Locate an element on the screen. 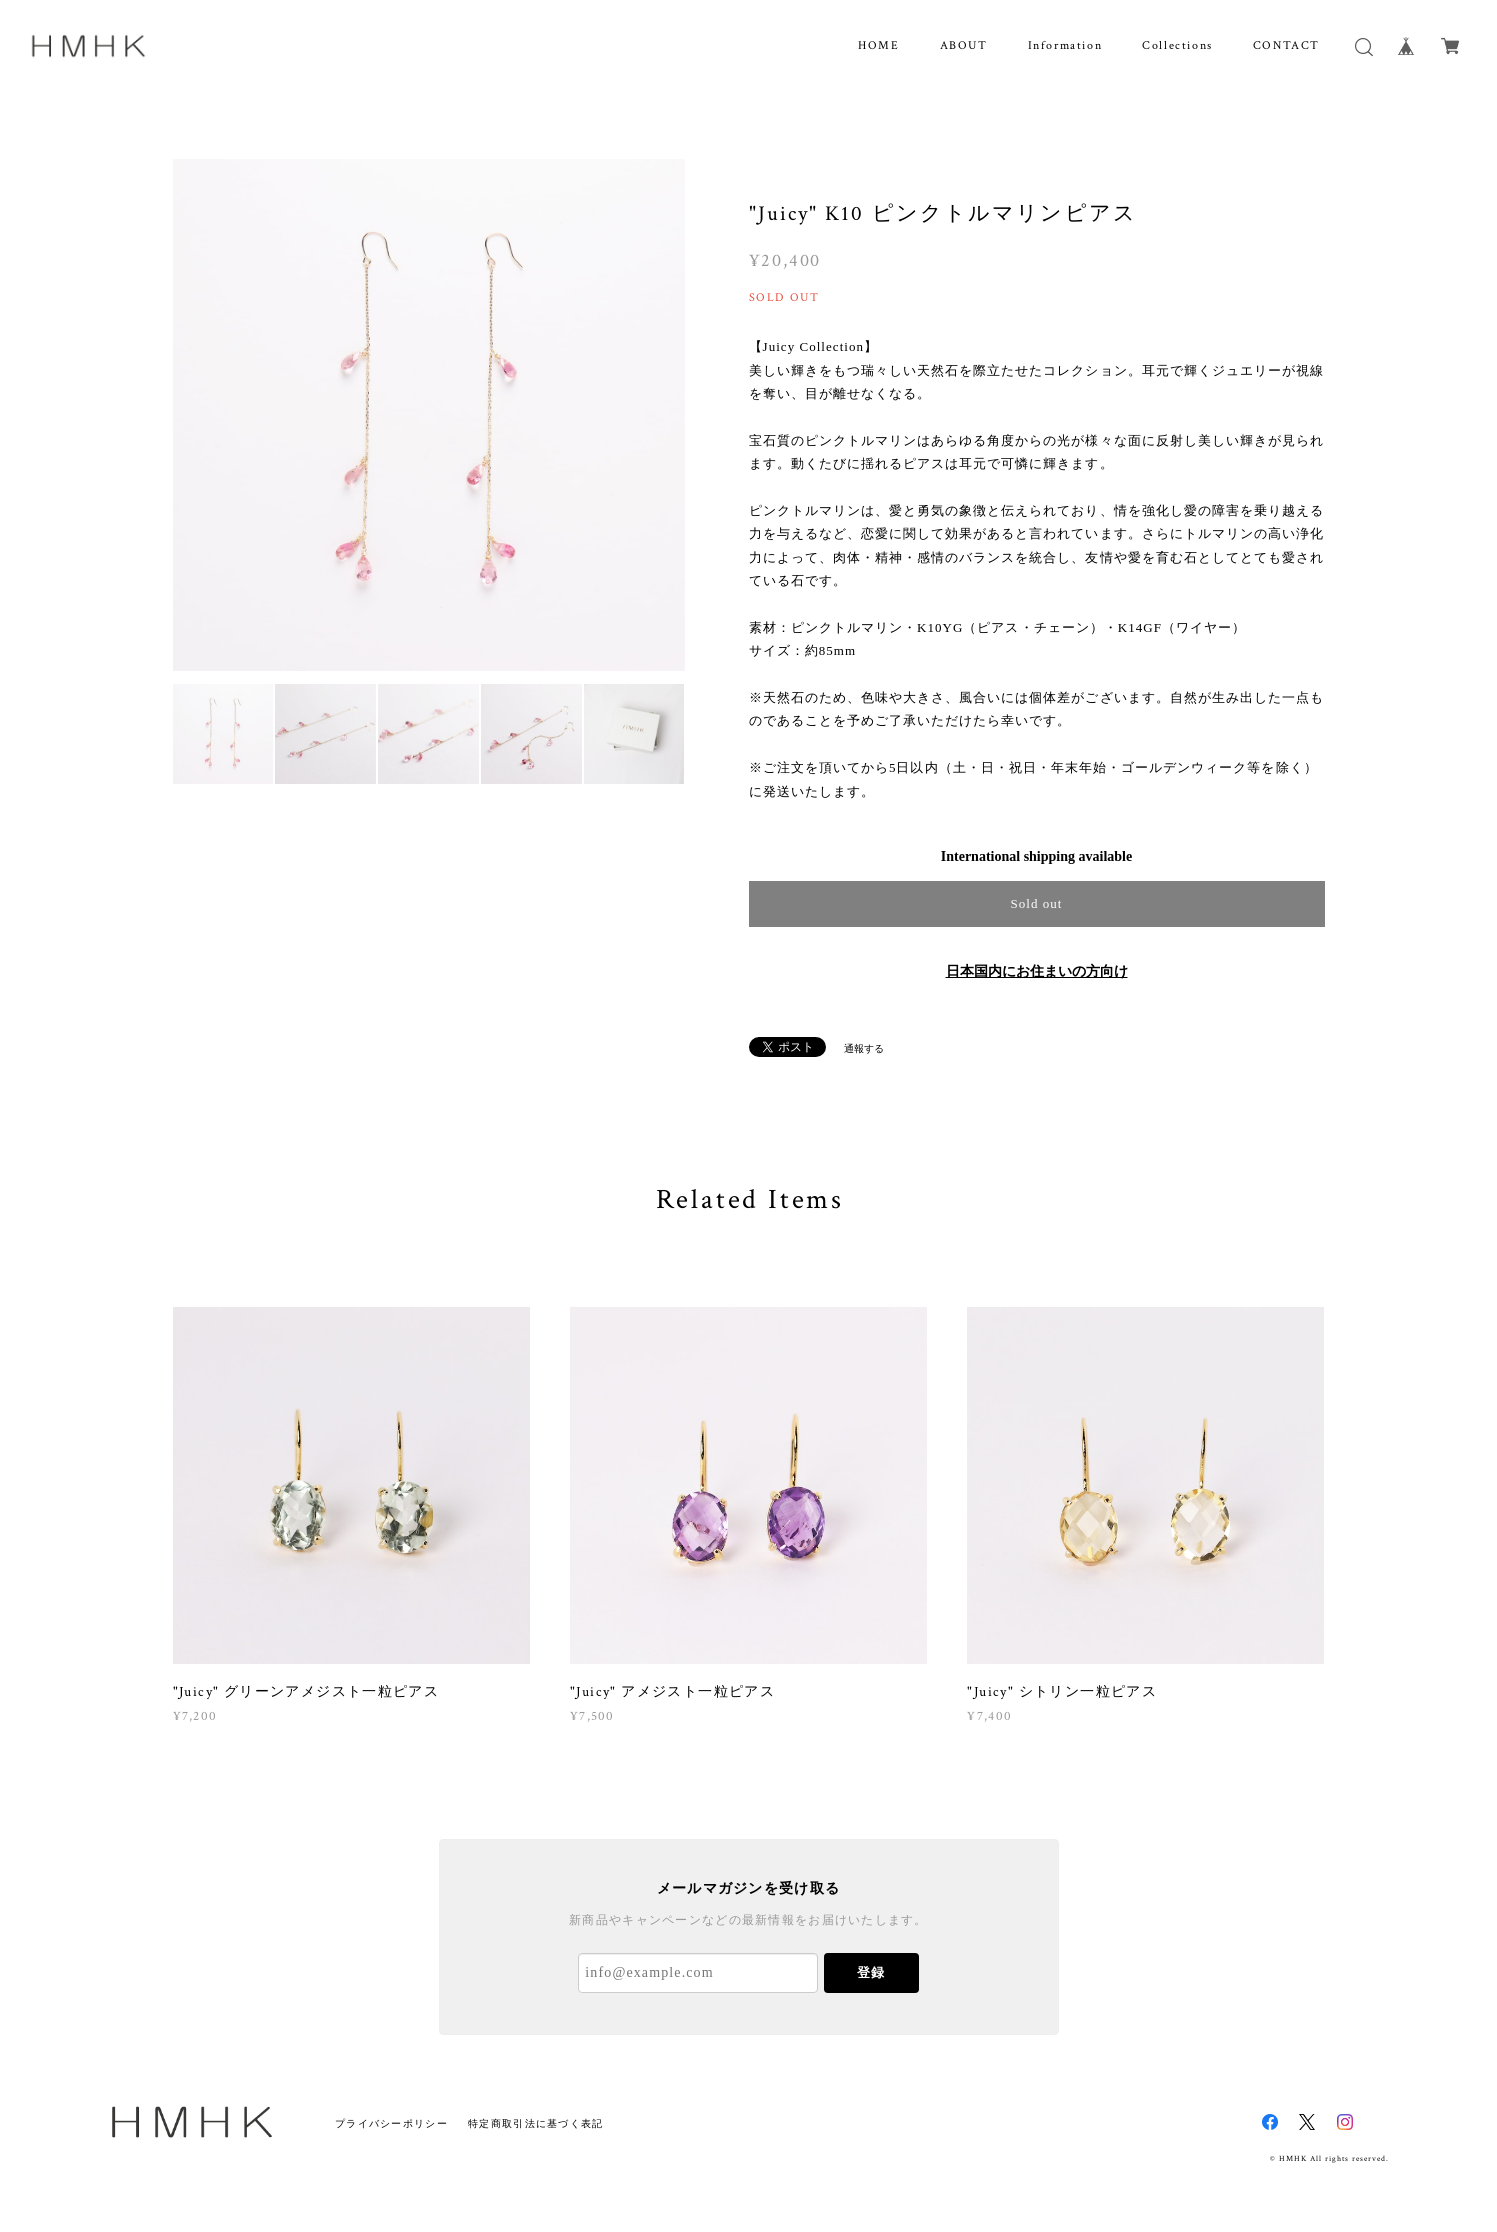 Image resolution: width=1497 pixels, height=2232 pixels. Information is located at coordinates (1065, 45).